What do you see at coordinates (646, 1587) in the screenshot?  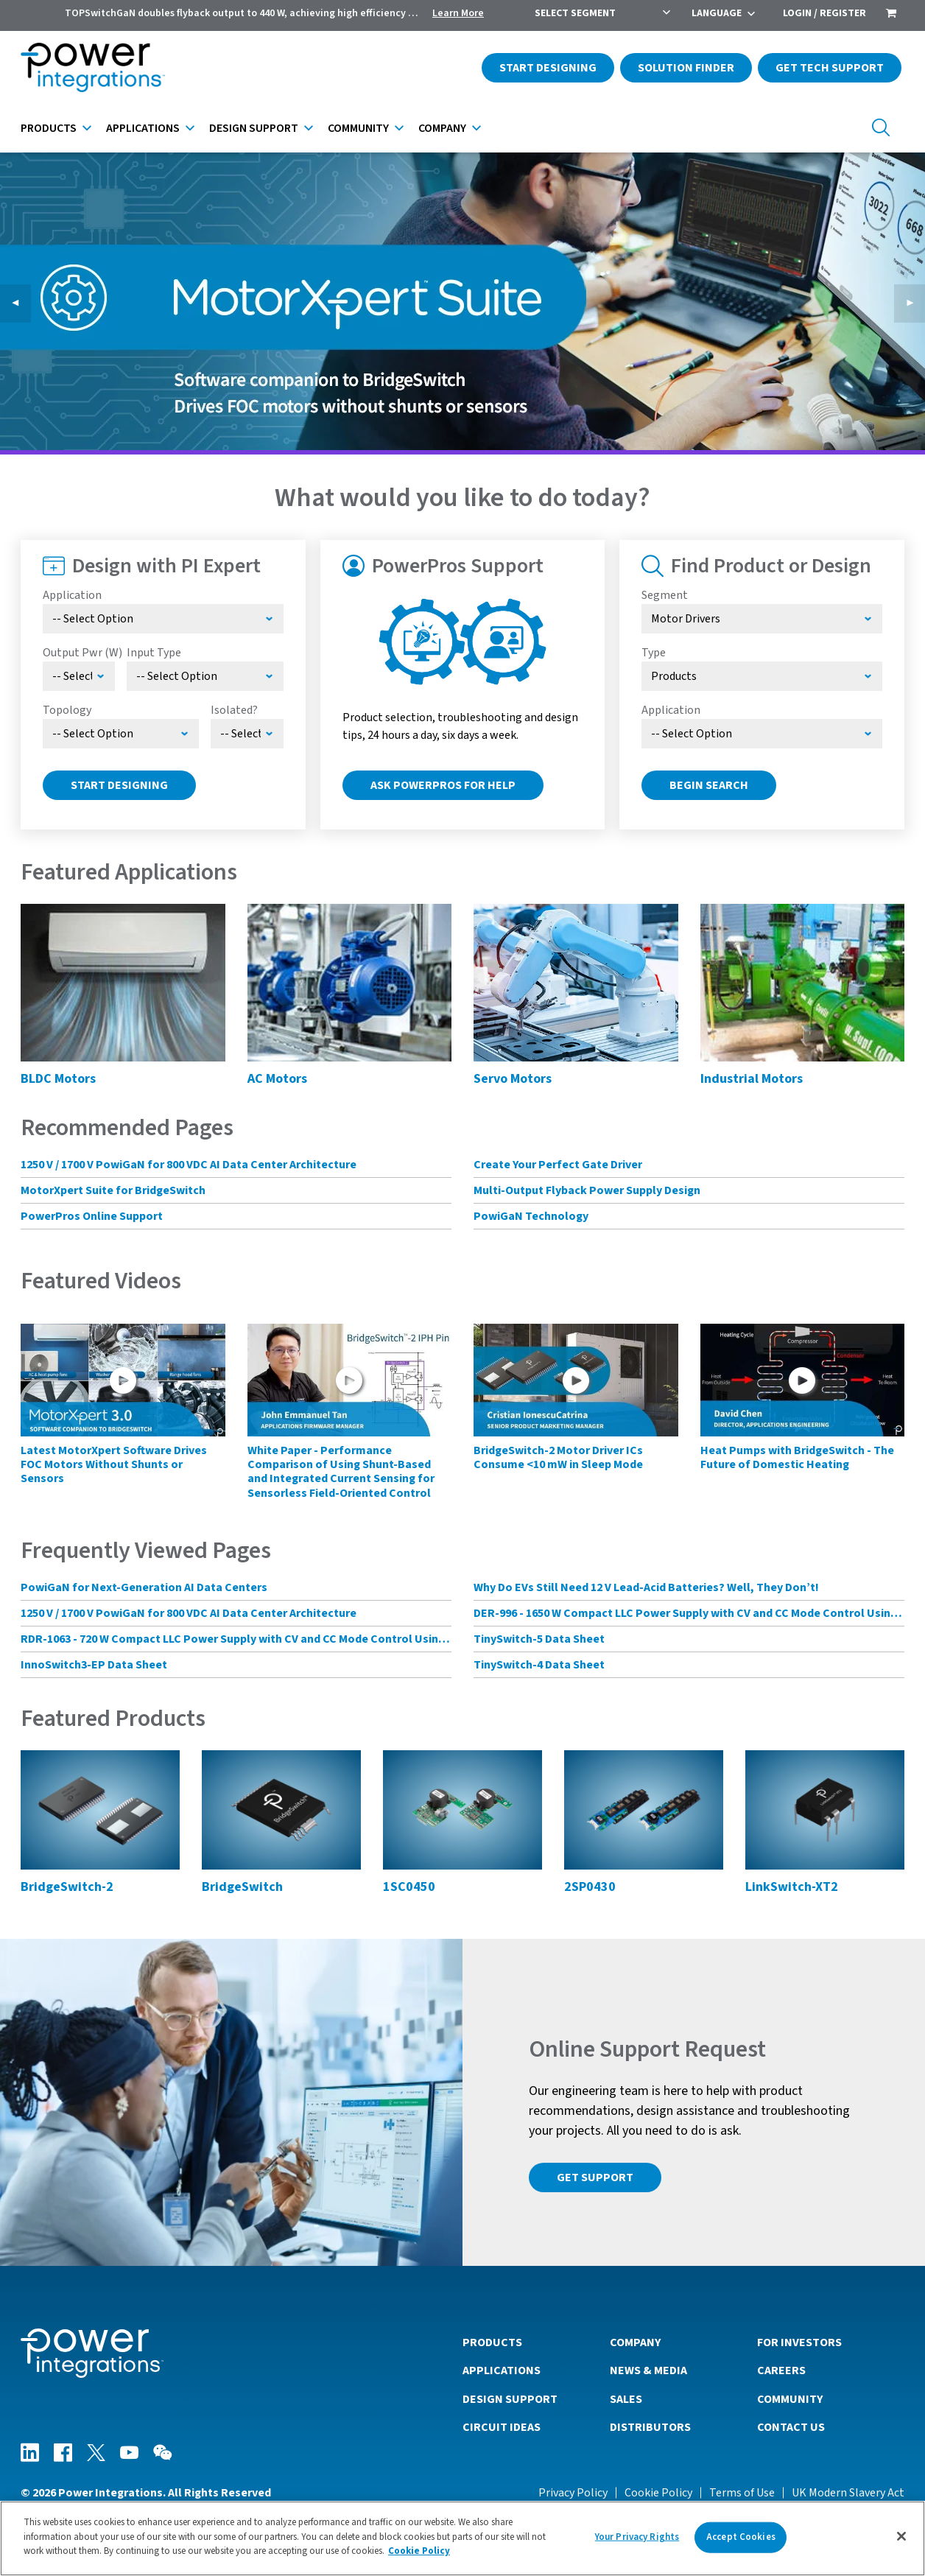 I see `Why Do EVs Still Need 12 V Lead-Acid Batteries? Well, They Don’t!` at bounding box center [646, 1587].